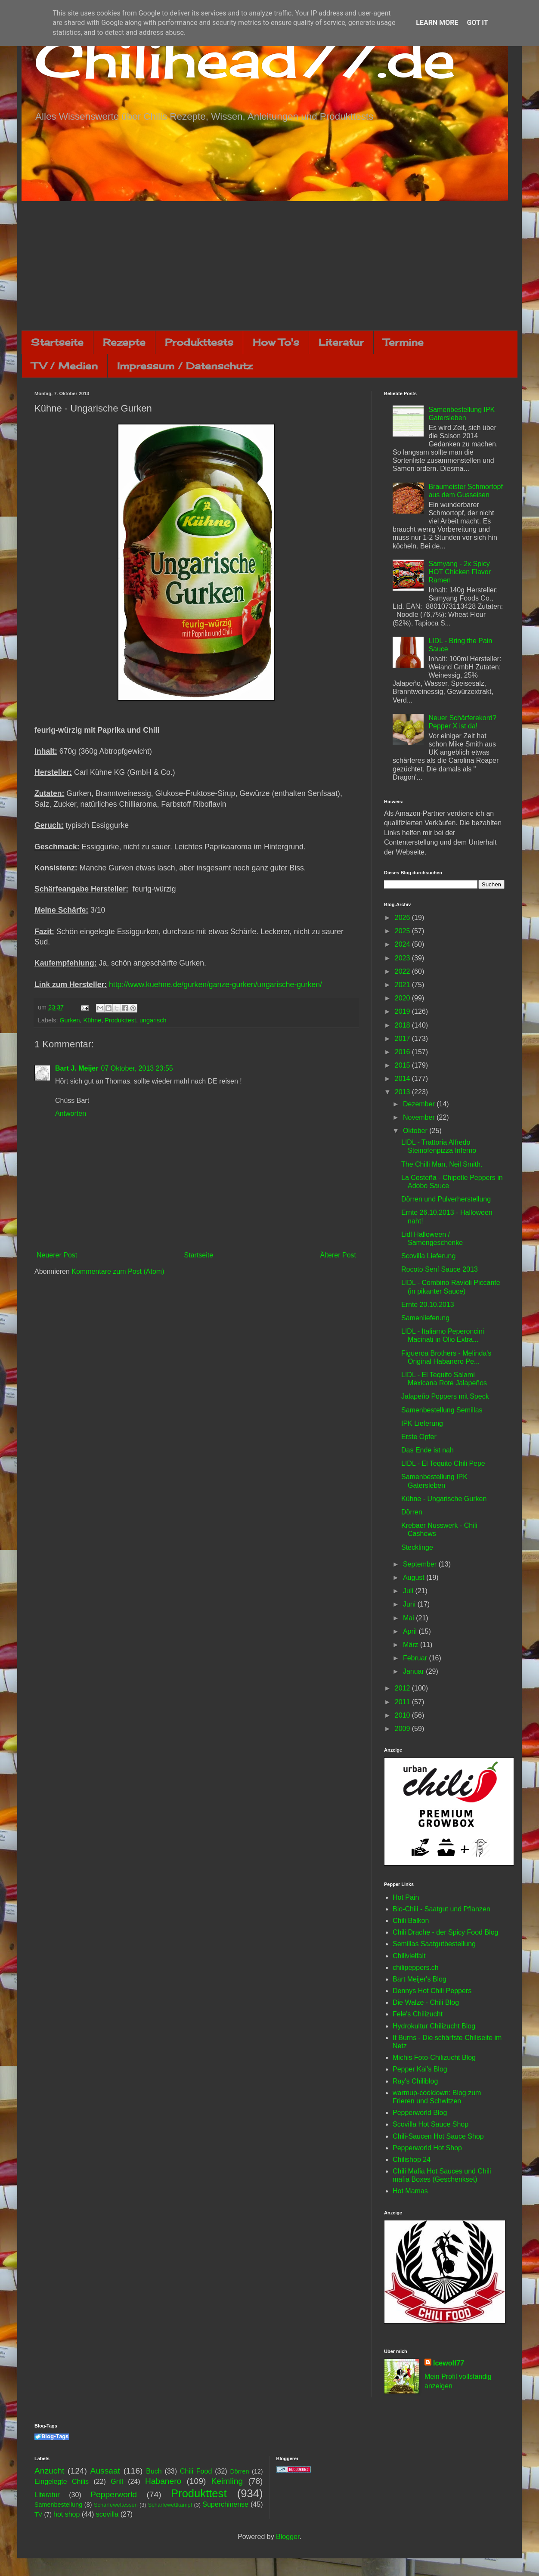 This screenshot has width=539, height=2576. Describe the element at coordinates (170, 2505) in the screenshot. I see `Schärfewettkampf` at that location.